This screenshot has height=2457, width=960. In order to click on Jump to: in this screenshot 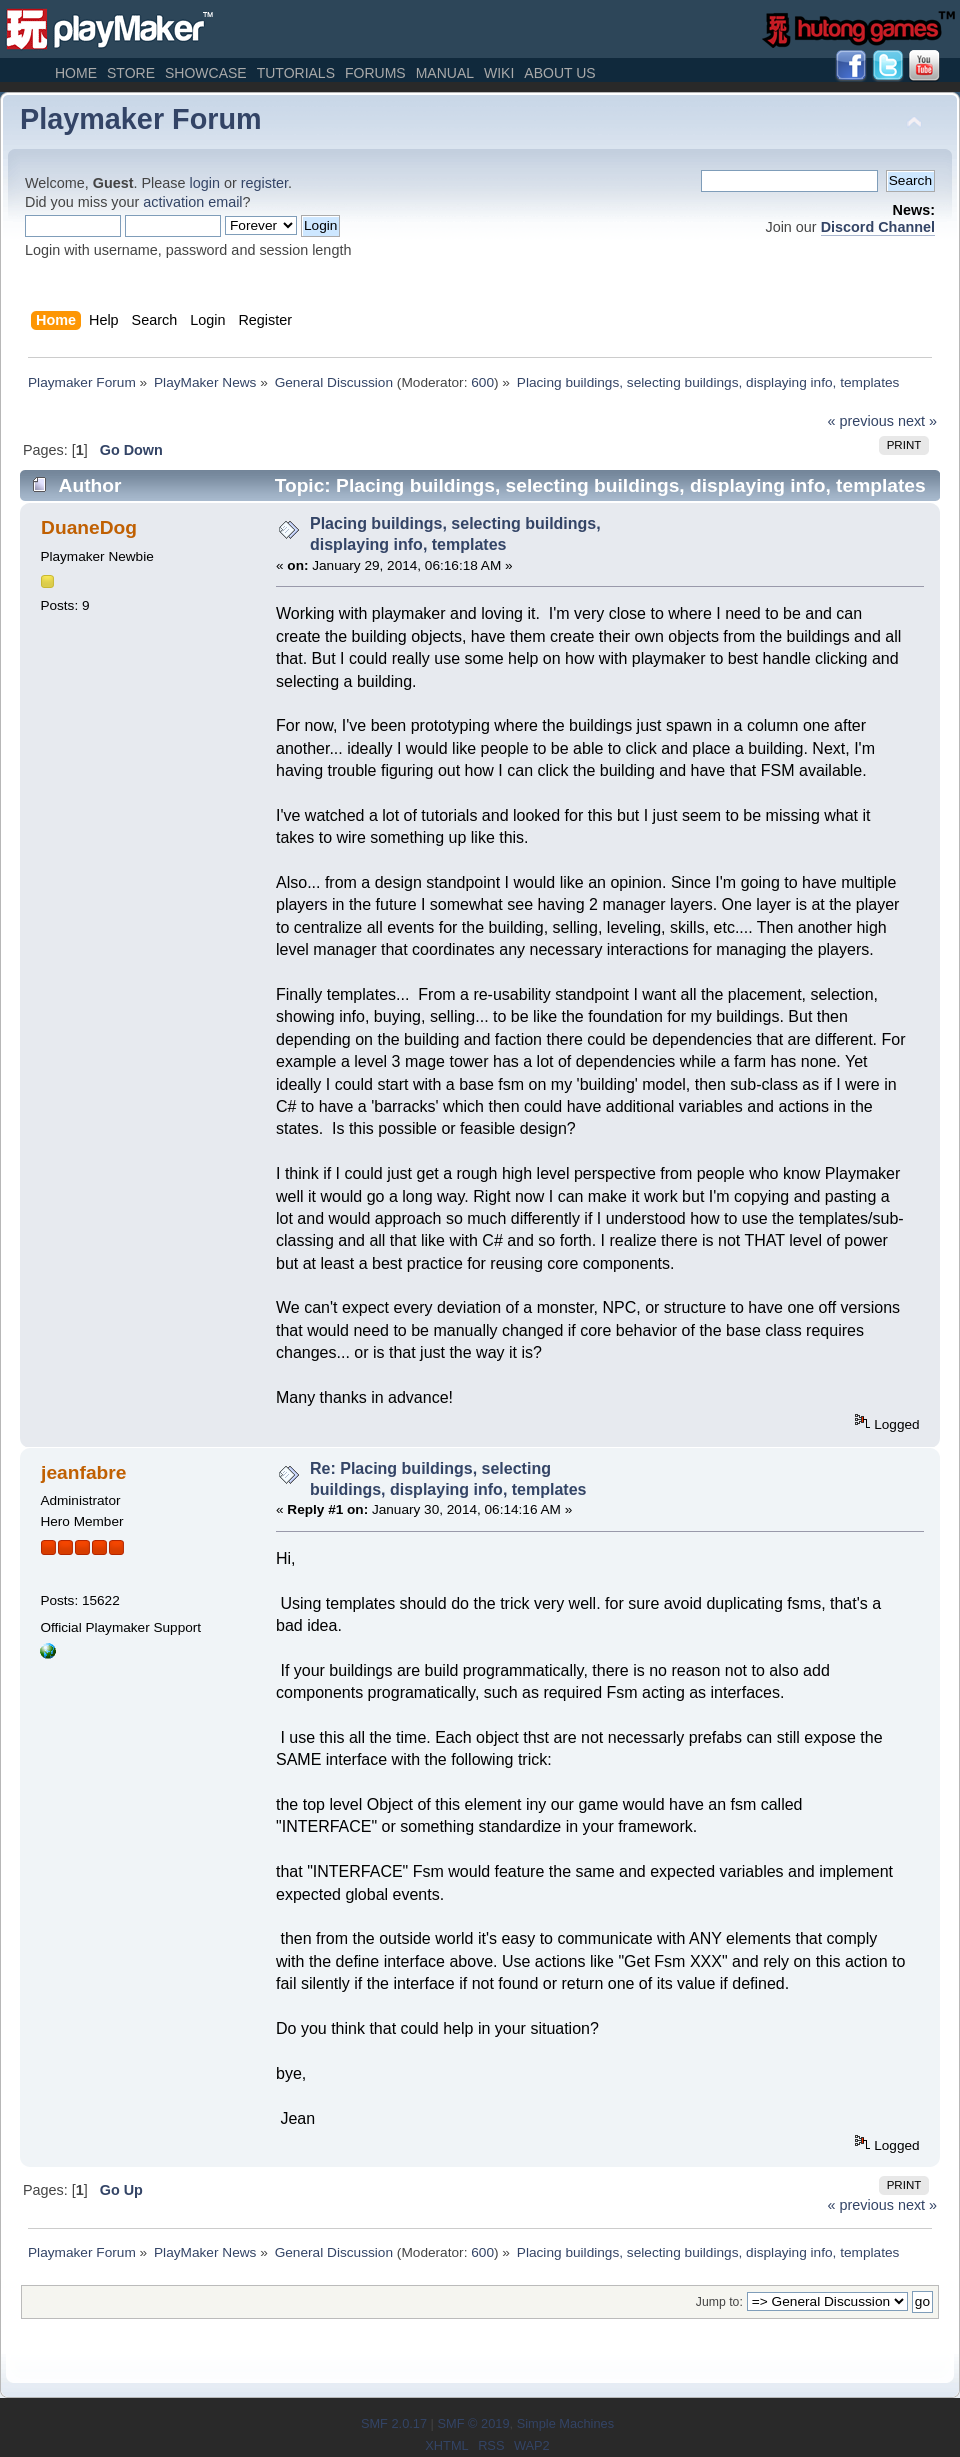, I will do `click(719, 2302)`.